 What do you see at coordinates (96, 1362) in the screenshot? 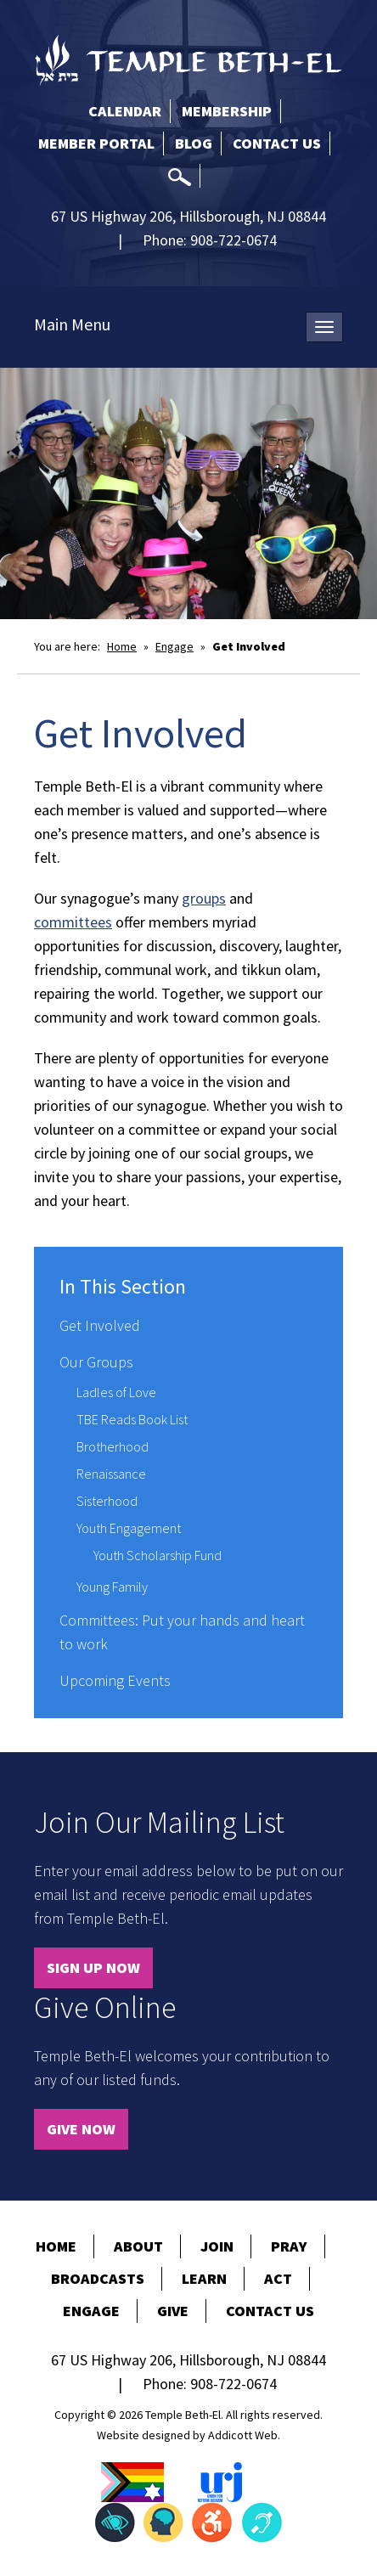
I see `Our Groups` at bounding box center [96, 1362].